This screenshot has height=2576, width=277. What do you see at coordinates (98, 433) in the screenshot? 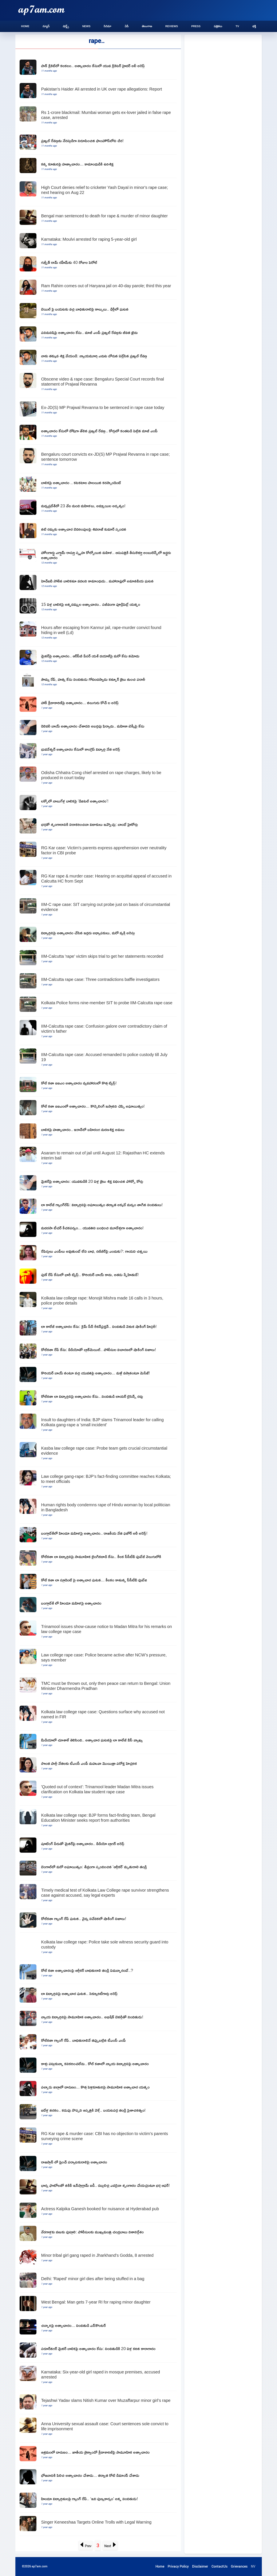
I see `[Prajwal Revanna Found Guilty in Rape Case Weeps in Court]` at bounding box center [98, 433].